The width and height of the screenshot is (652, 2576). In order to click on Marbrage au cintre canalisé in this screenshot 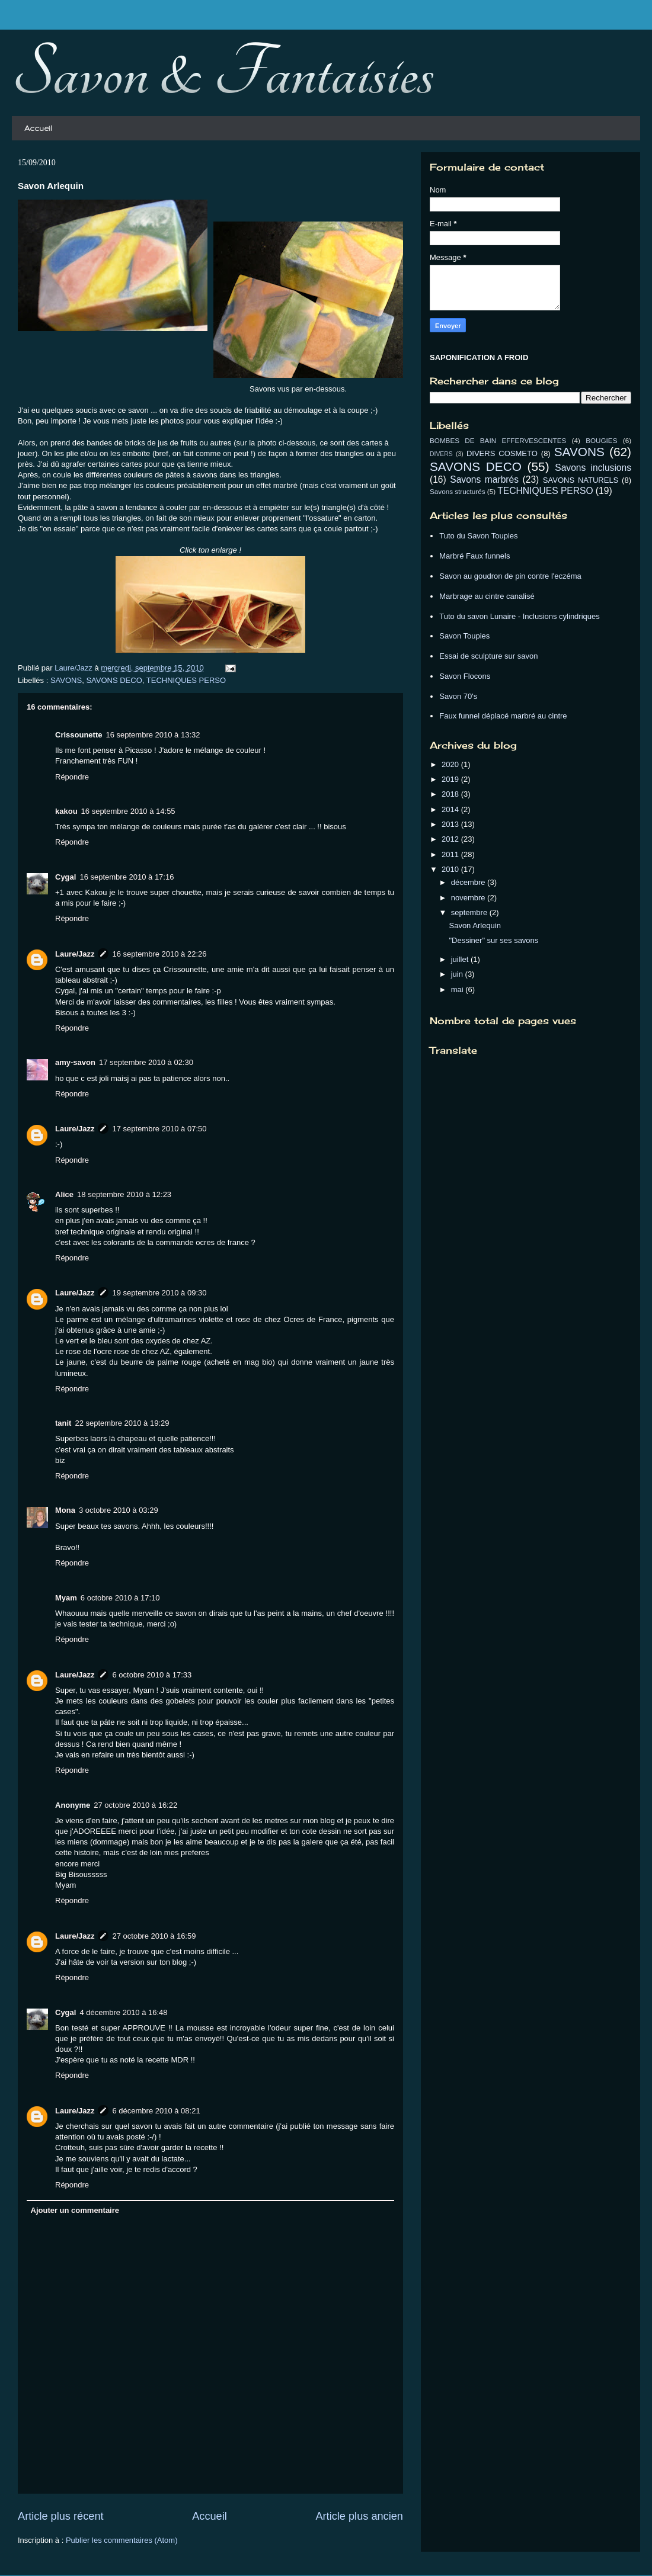, I will do `click(486, 596)`.